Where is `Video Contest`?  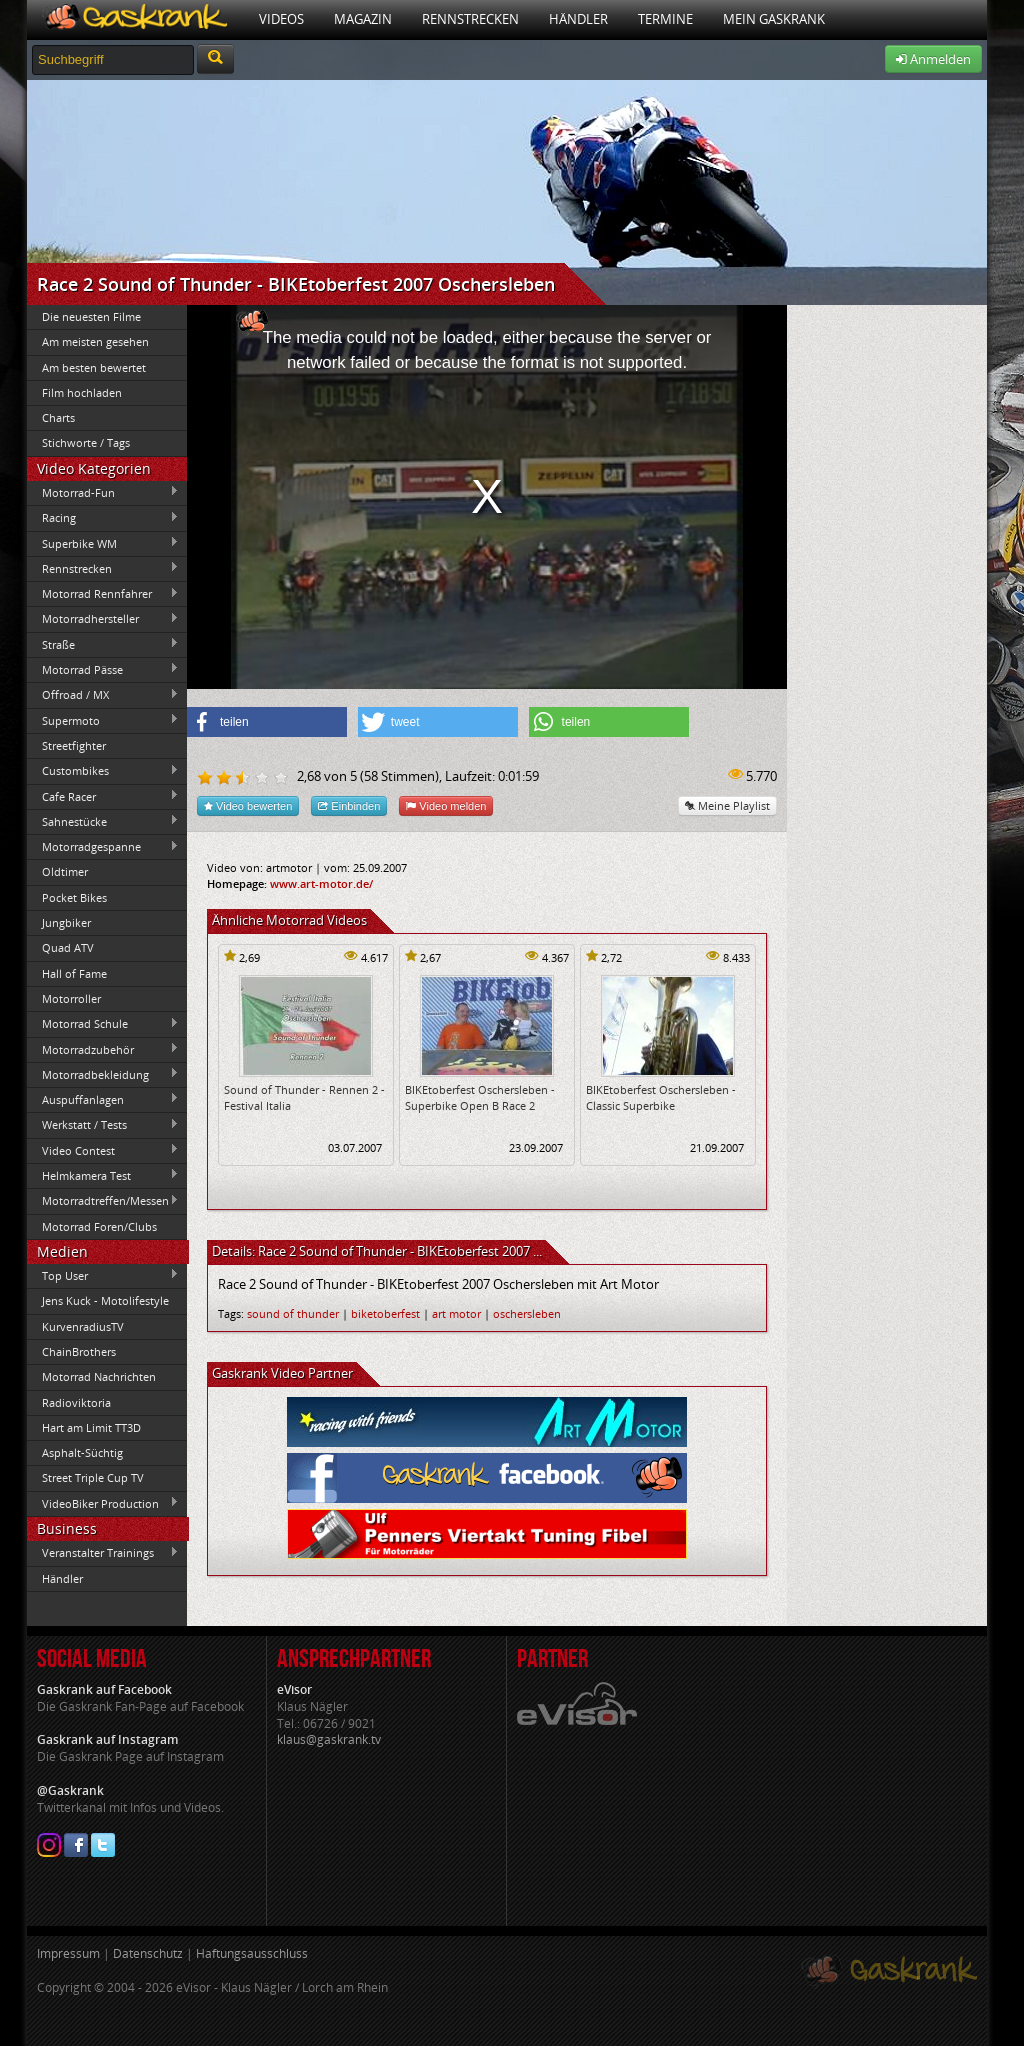 Video Contest is located at coordinates (103, 1150).